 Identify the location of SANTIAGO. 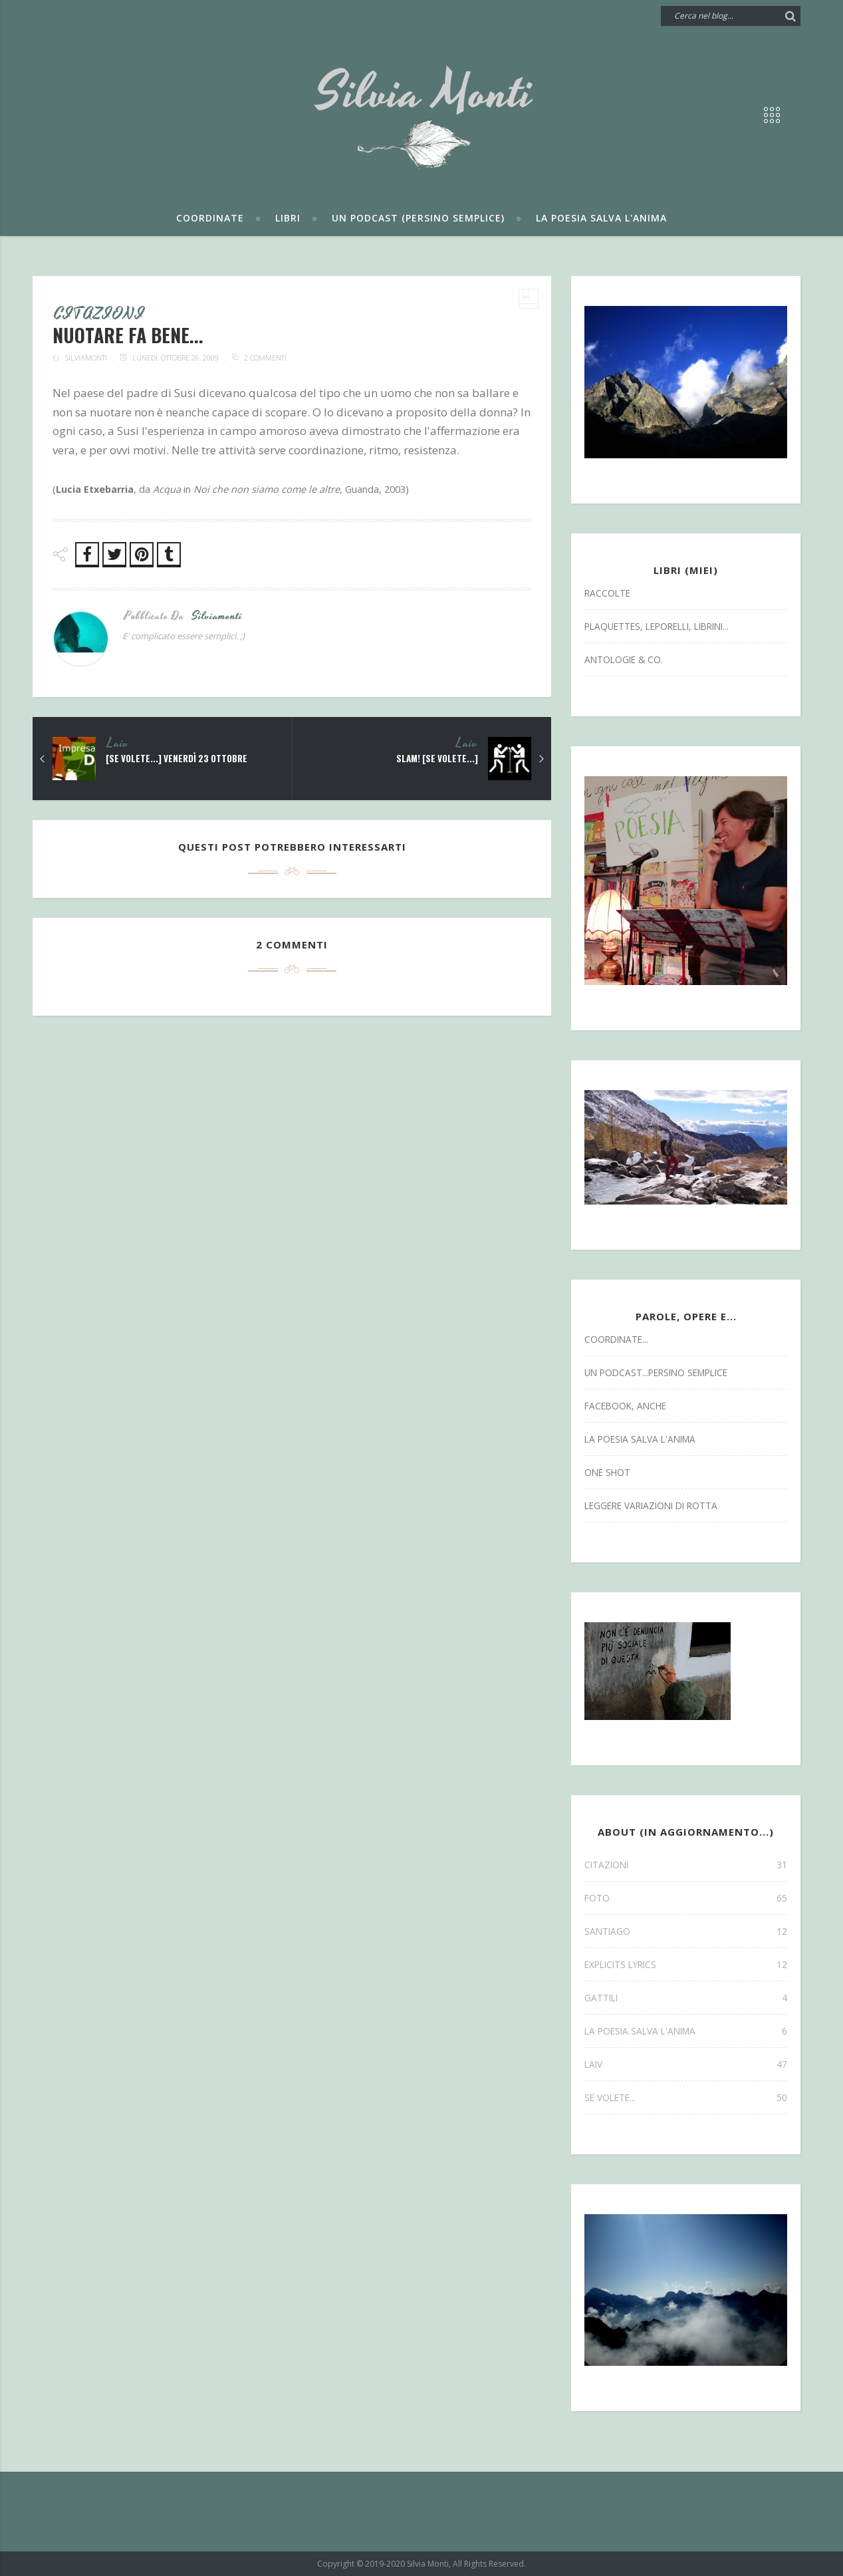
(685, 1931).